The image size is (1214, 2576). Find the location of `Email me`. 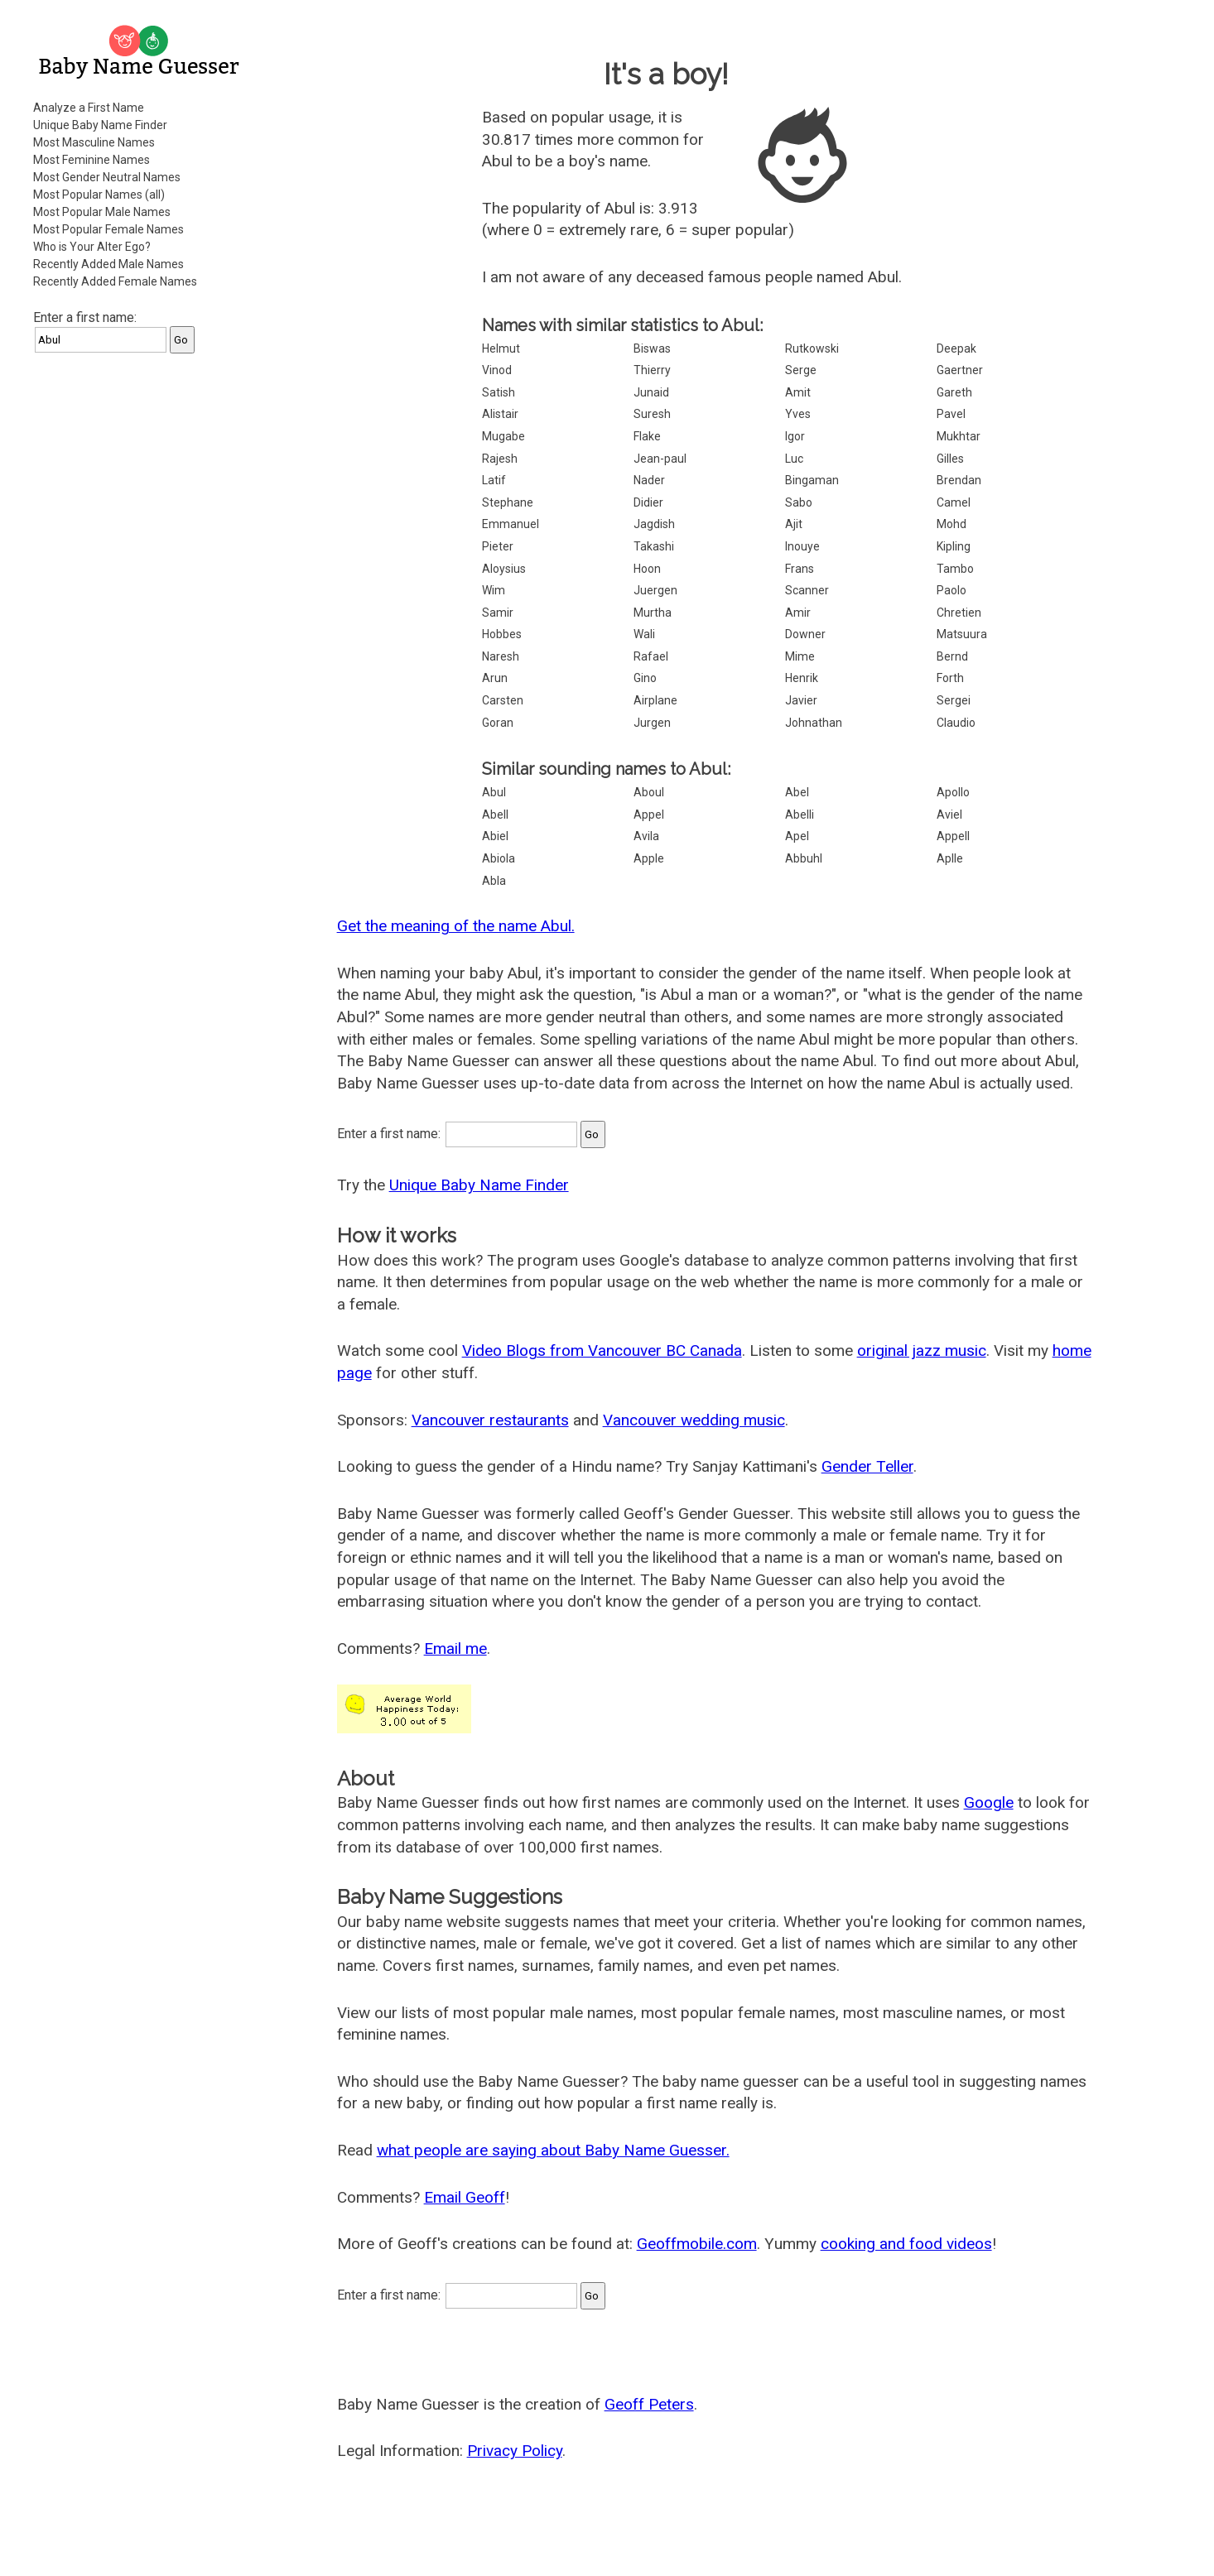

Email me is located at coordinates (455, 1648).